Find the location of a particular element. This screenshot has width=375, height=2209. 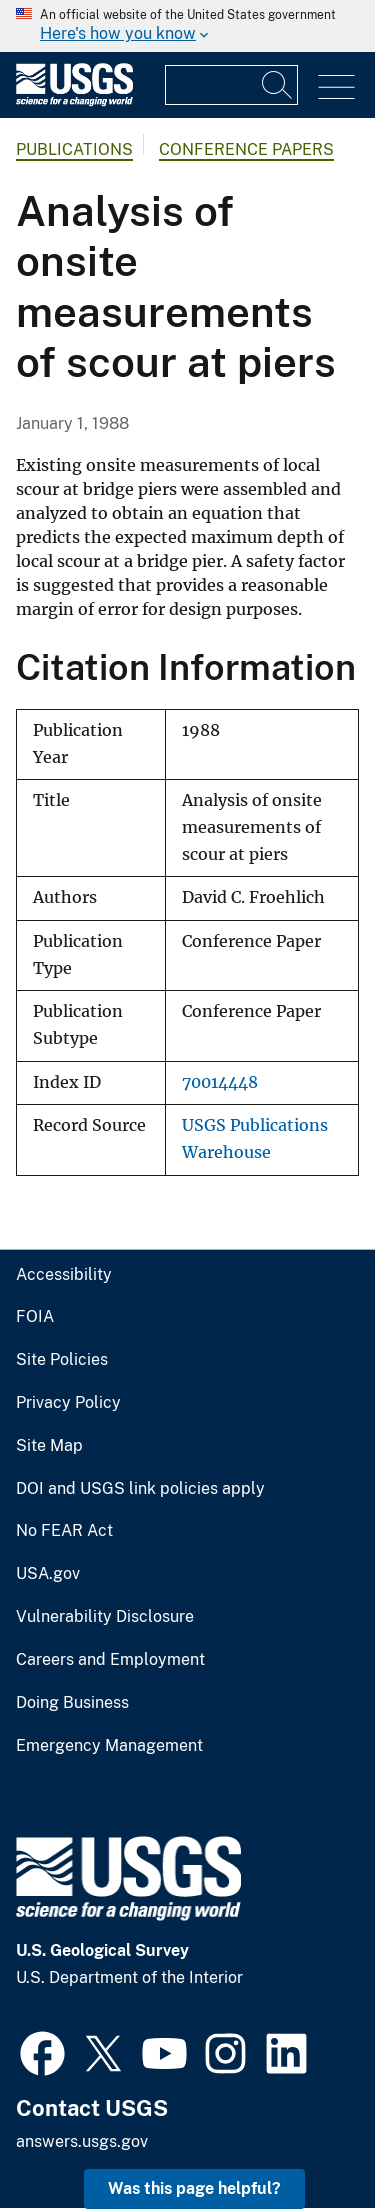

[Input] is located at coordinates (231, 85).